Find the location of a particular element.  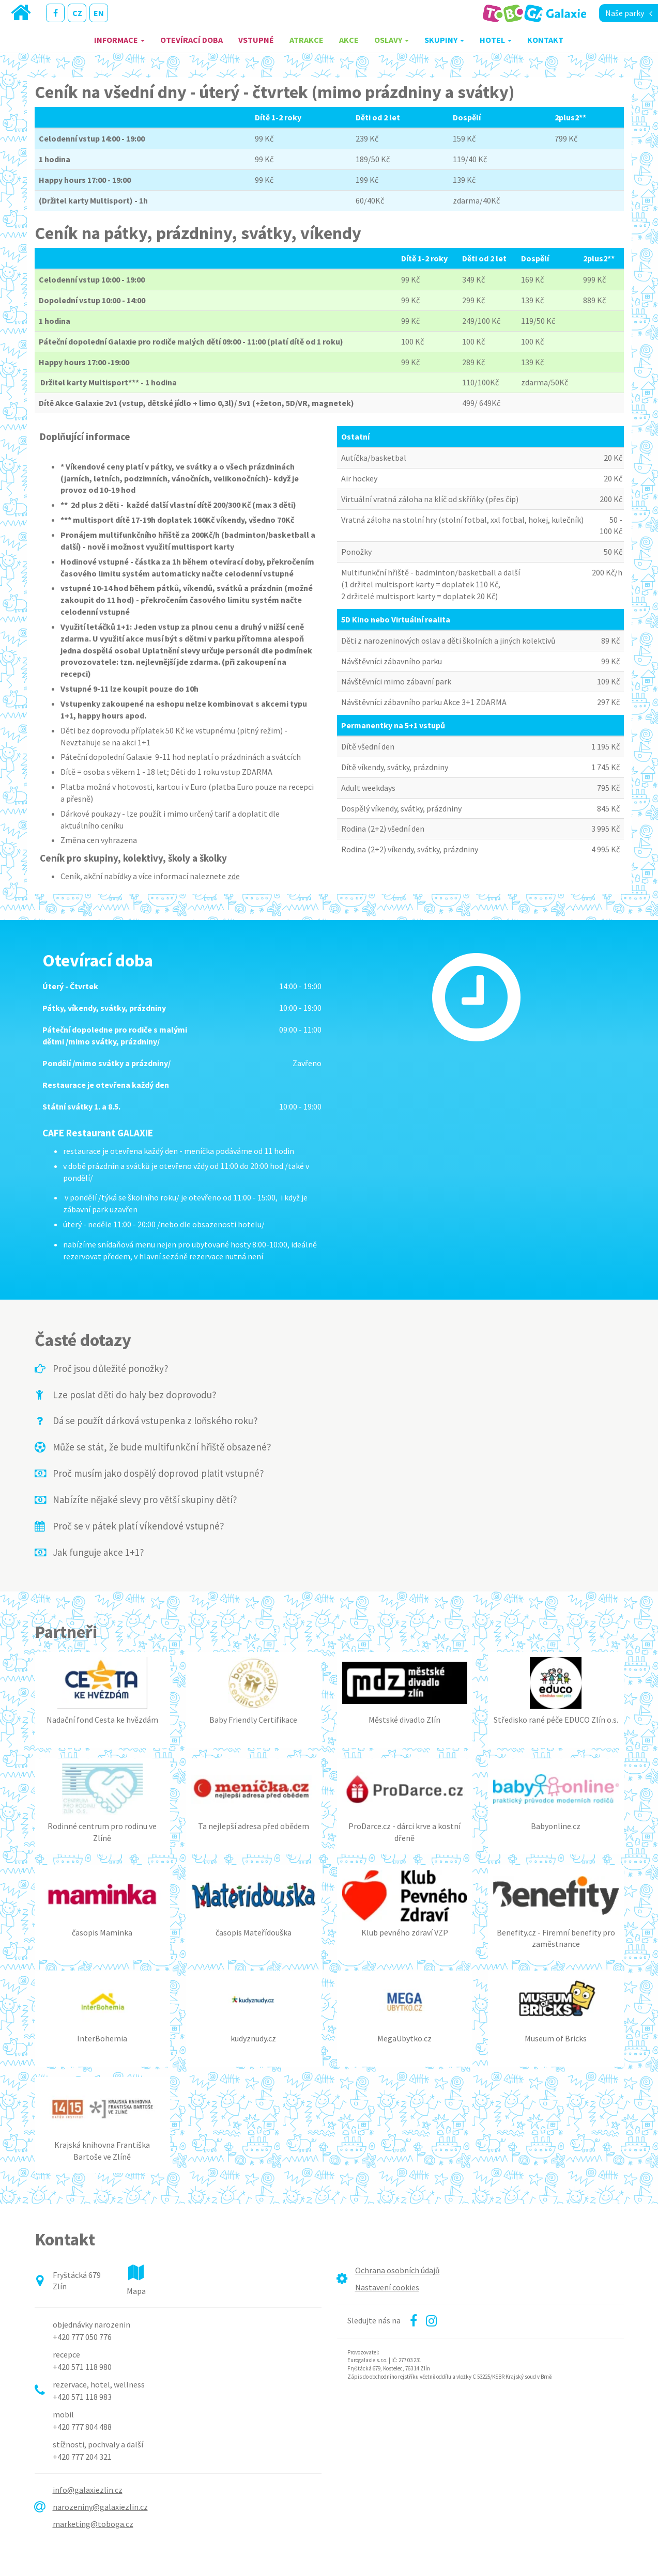

marketing@toboga.cz is located at coordinates (93, 2524).